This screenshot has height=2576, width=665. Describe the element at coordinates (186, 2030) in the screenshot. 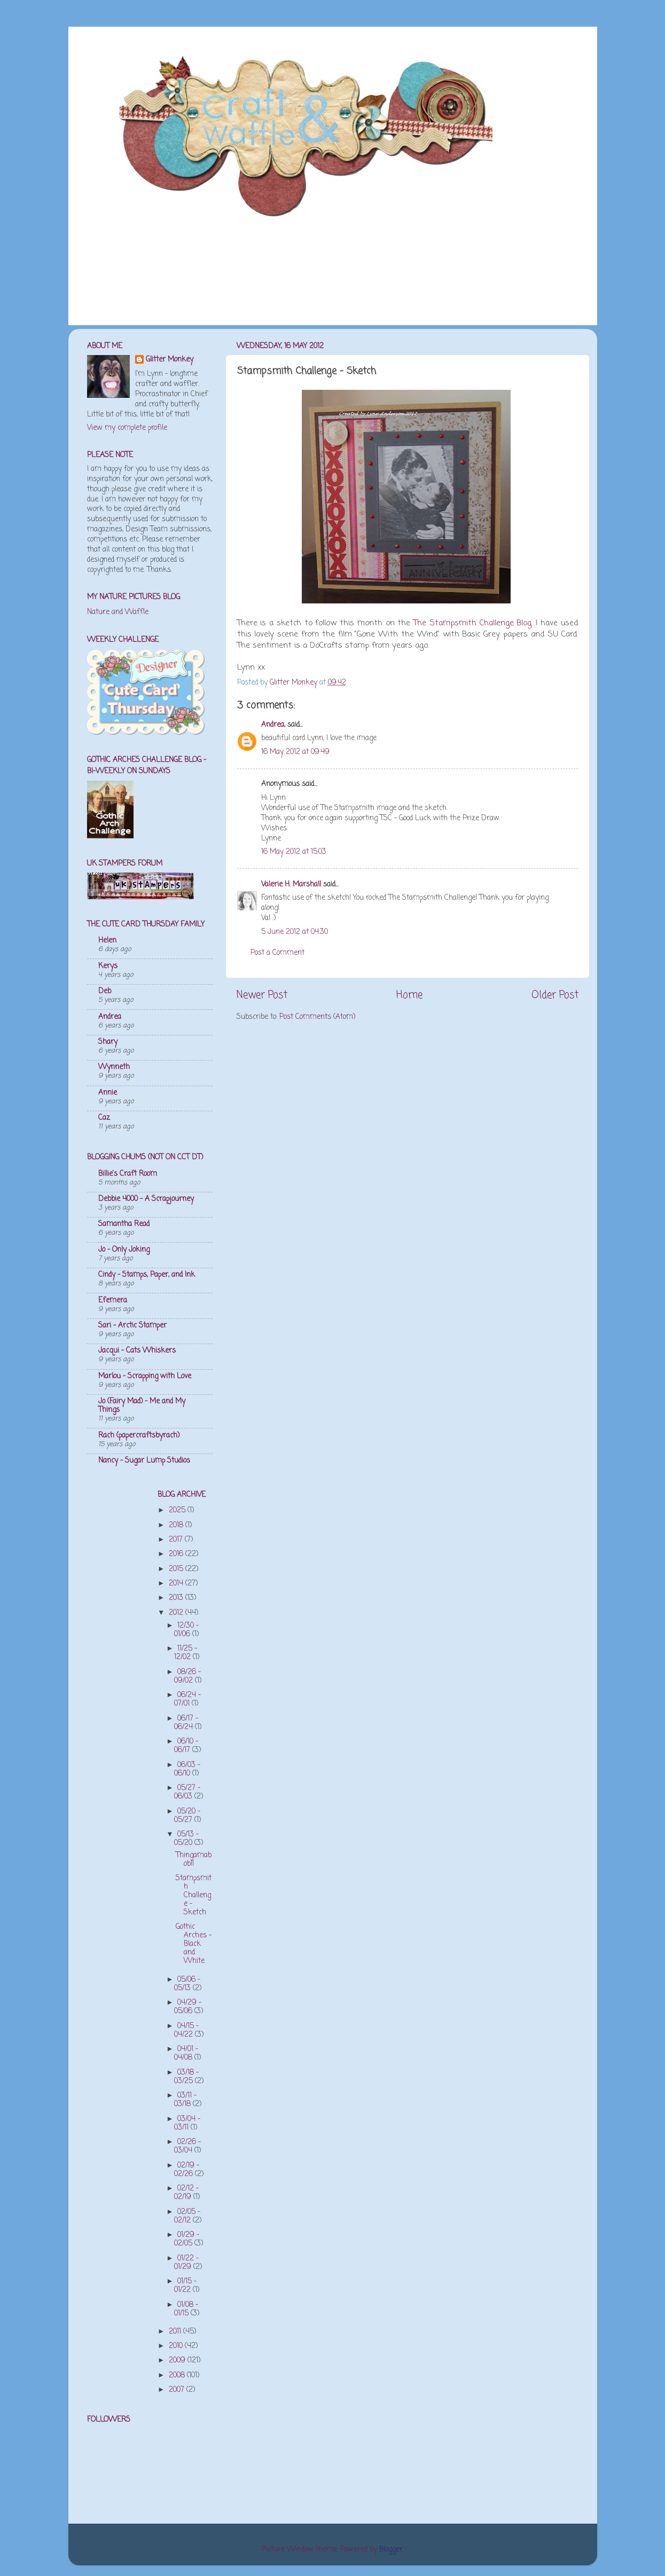

I see `04/15 - 04/22` at that location.